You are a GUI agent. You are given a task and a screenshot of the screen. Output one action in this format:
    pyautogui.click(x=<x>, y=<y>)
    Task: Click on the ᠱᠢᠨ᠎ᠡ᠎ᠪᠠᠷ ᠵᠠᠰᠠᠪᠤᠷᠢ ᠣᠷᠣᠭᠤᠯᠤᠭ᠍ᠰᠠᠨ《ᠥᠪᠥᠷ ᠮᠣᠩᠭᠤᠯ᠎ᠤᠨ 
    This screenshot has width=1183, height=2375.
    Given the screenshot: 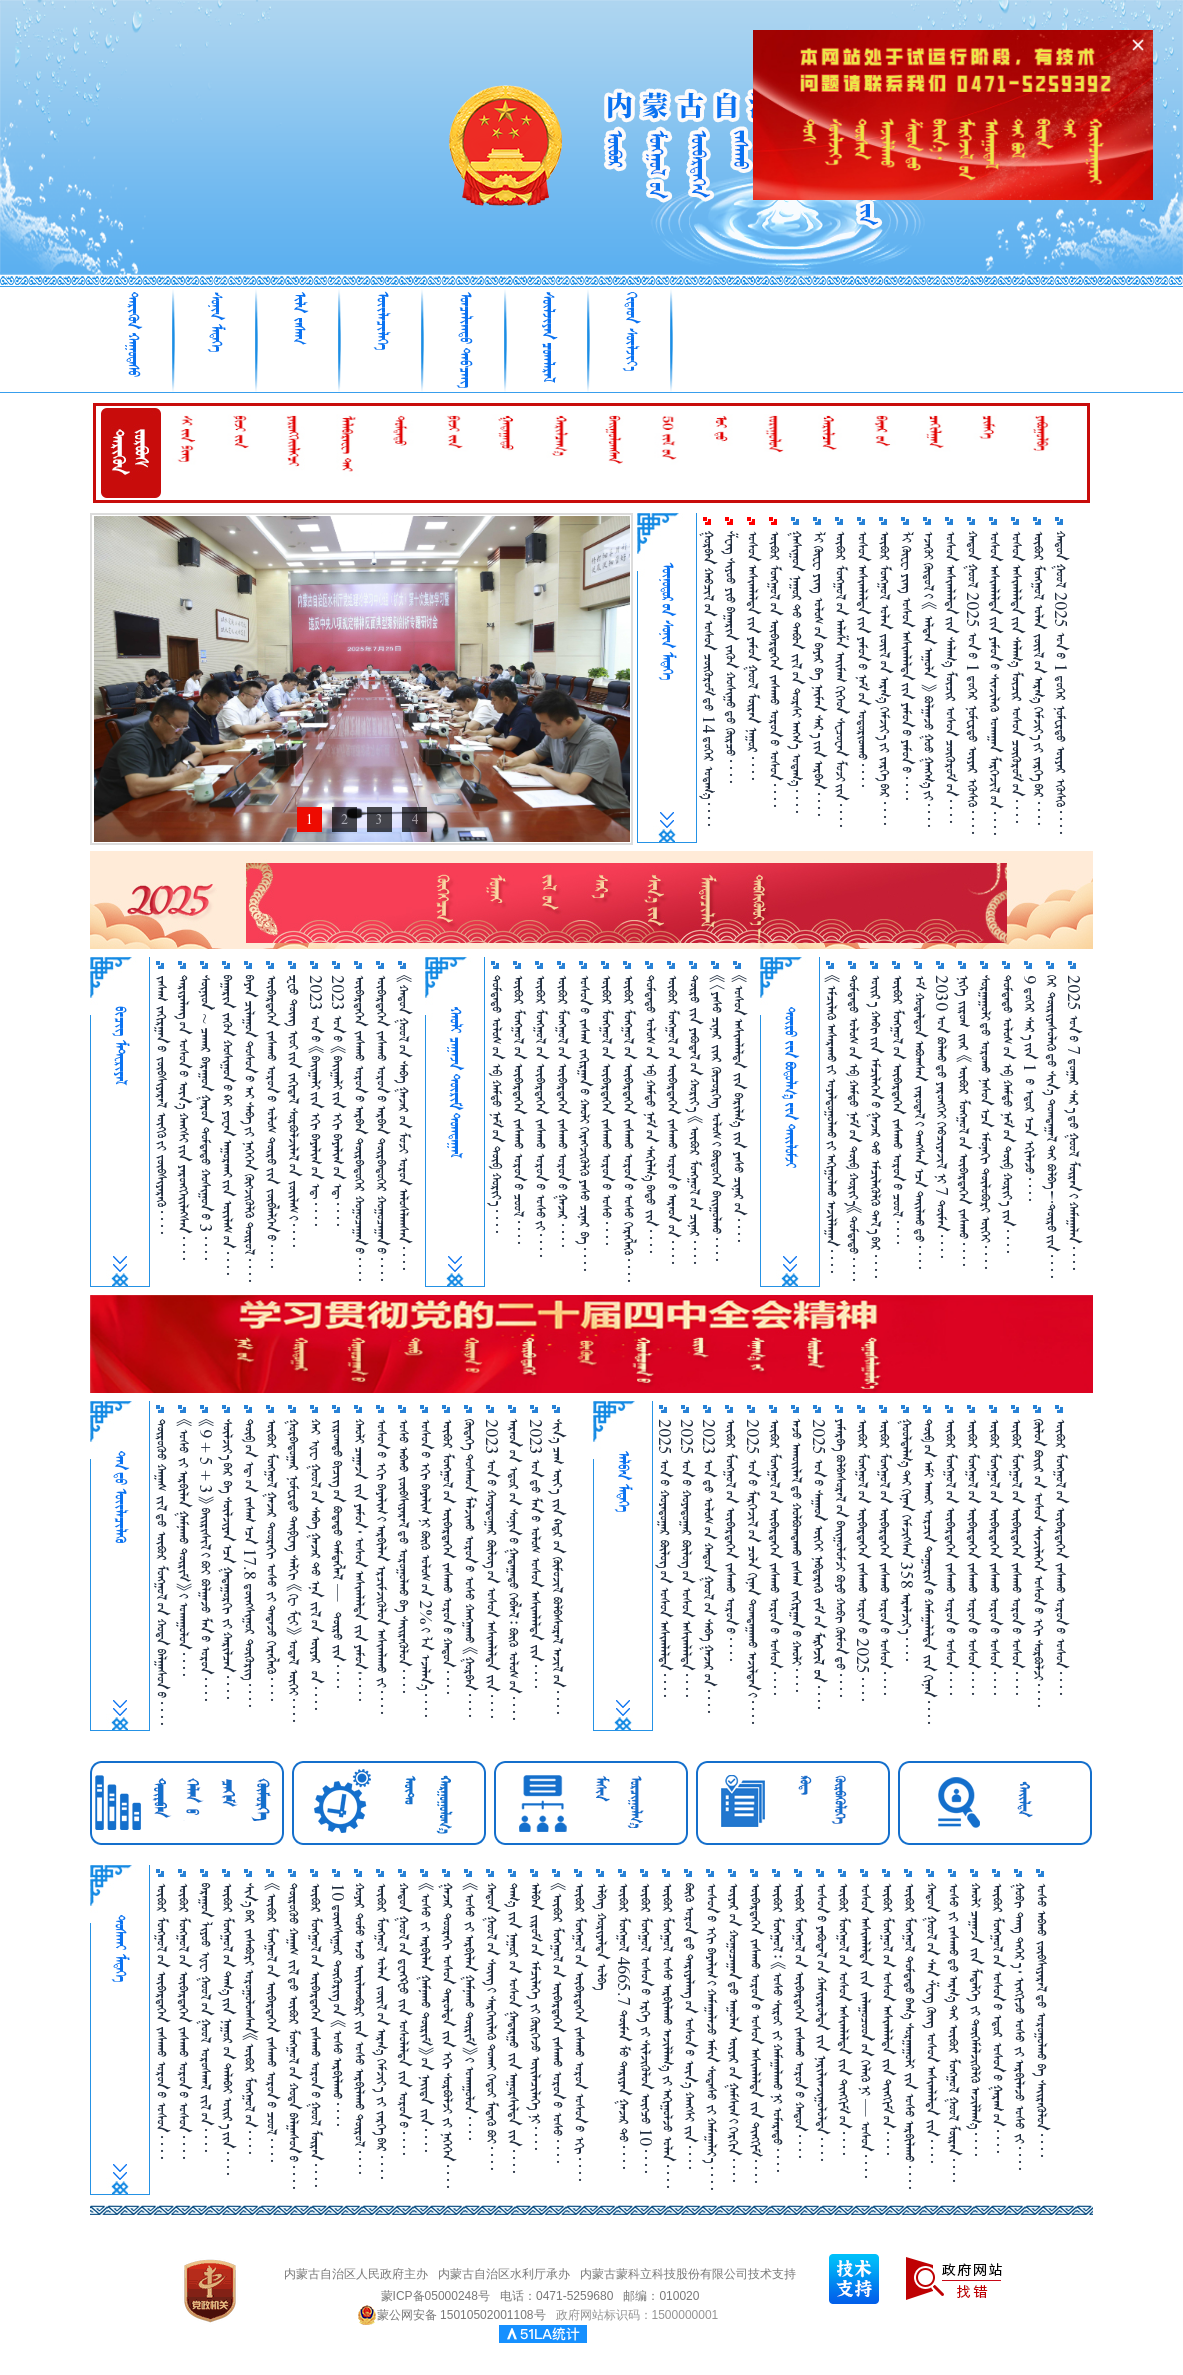 What is the action you would take?
    pyautogui.click(x=249, y=2018)
    